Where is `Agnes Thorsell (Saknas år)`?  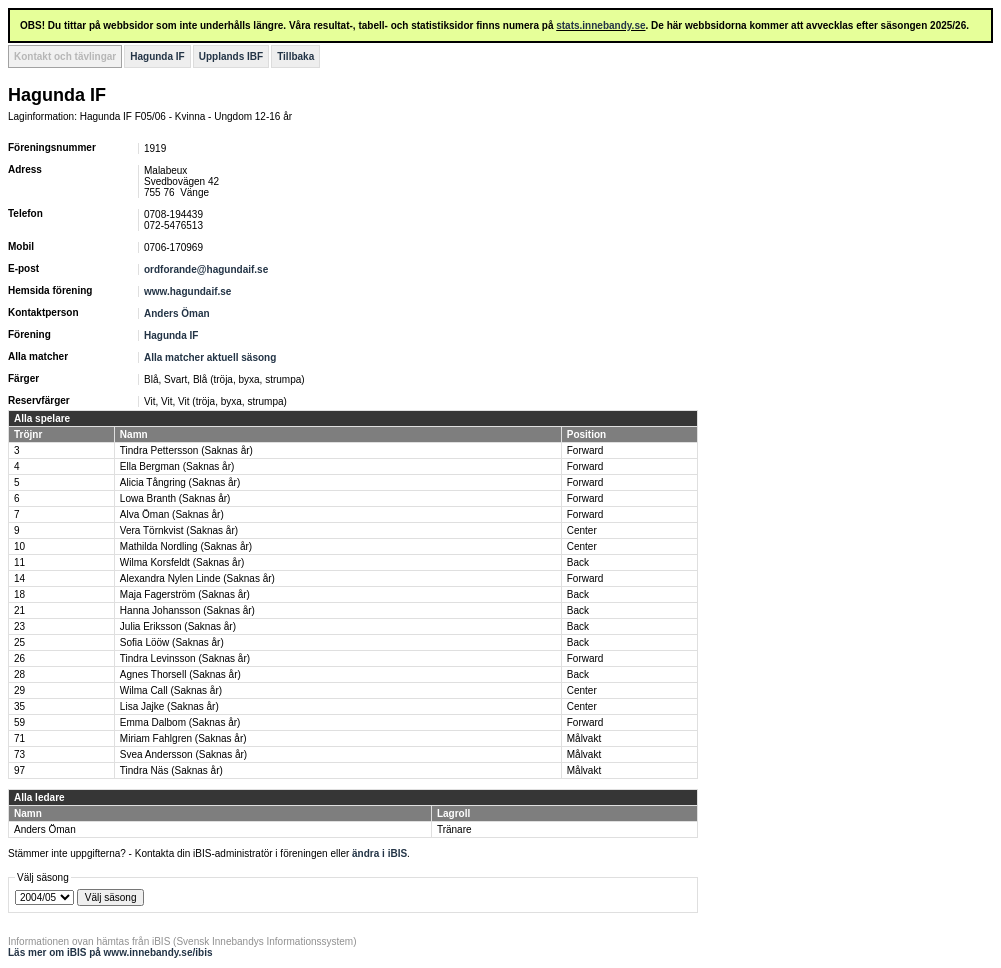 Agnes Thorsell (Saknas år) is located at coordinates (180, 674).